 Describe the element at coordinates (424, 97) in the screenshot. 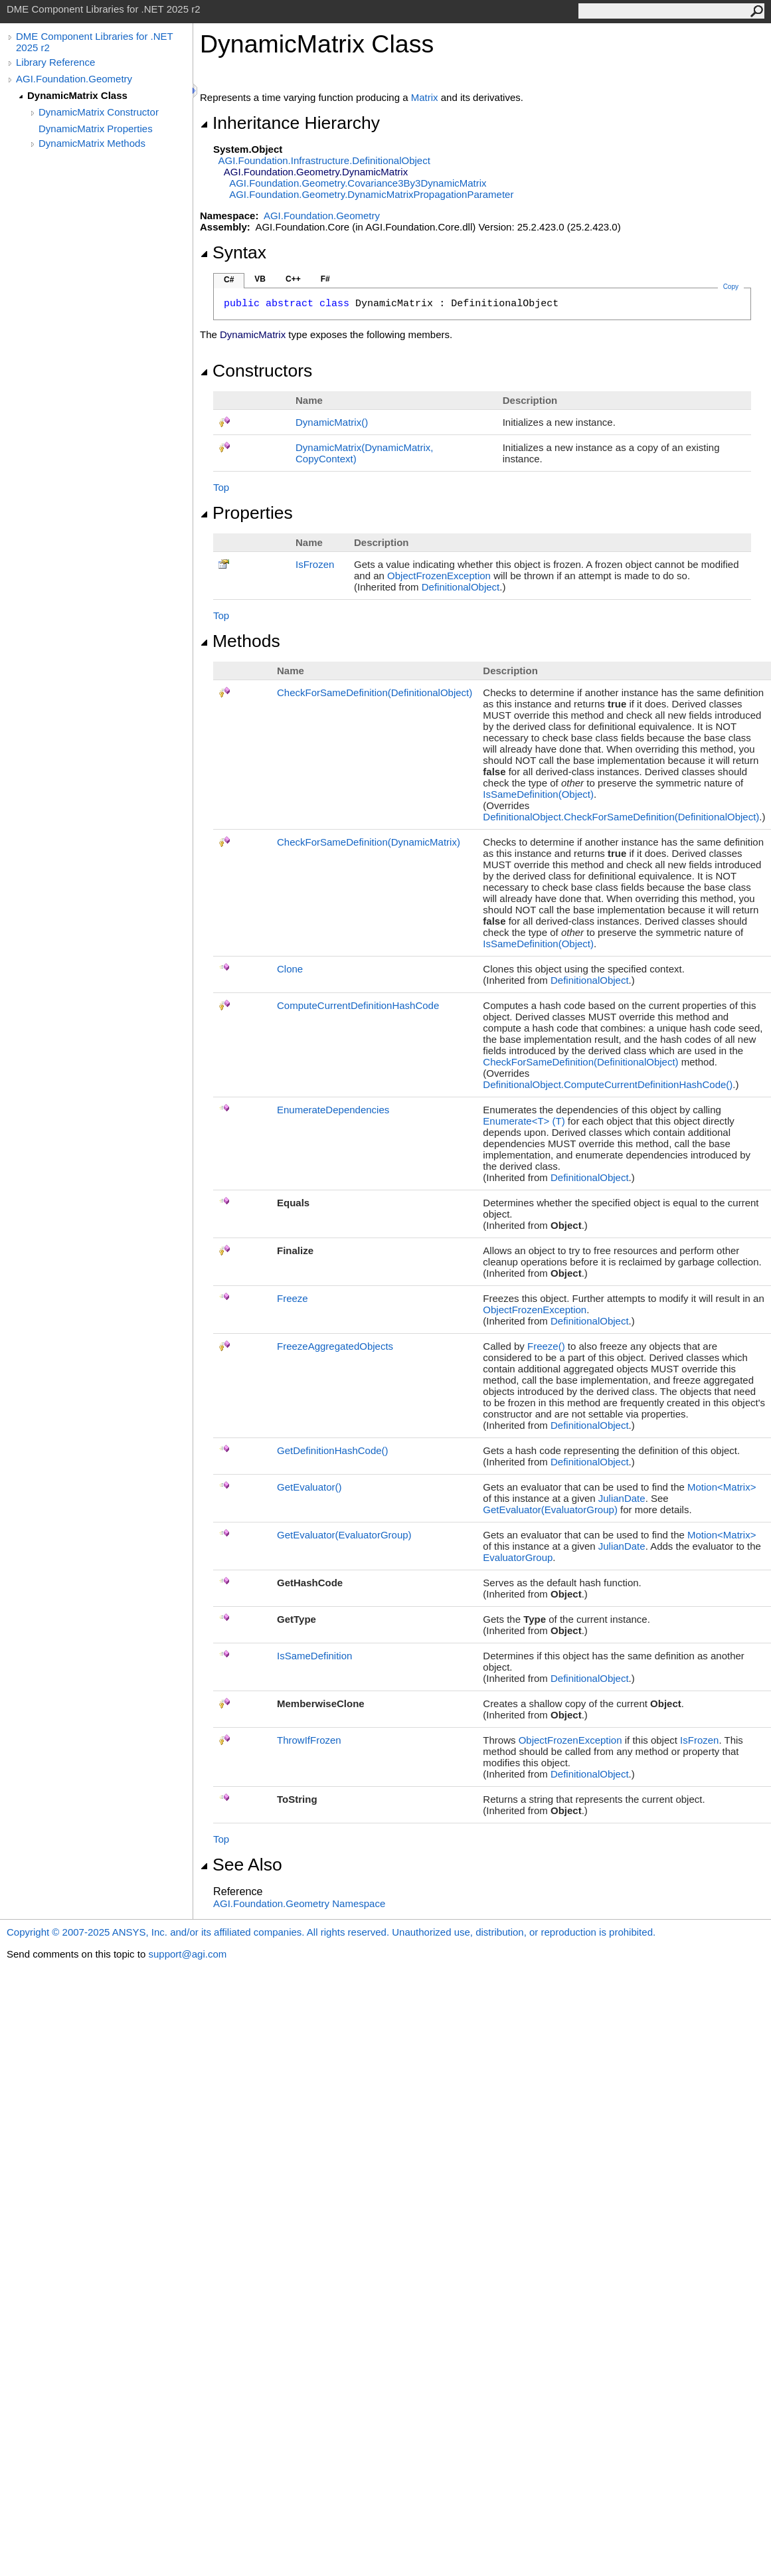

I see `Matrix` at that location.